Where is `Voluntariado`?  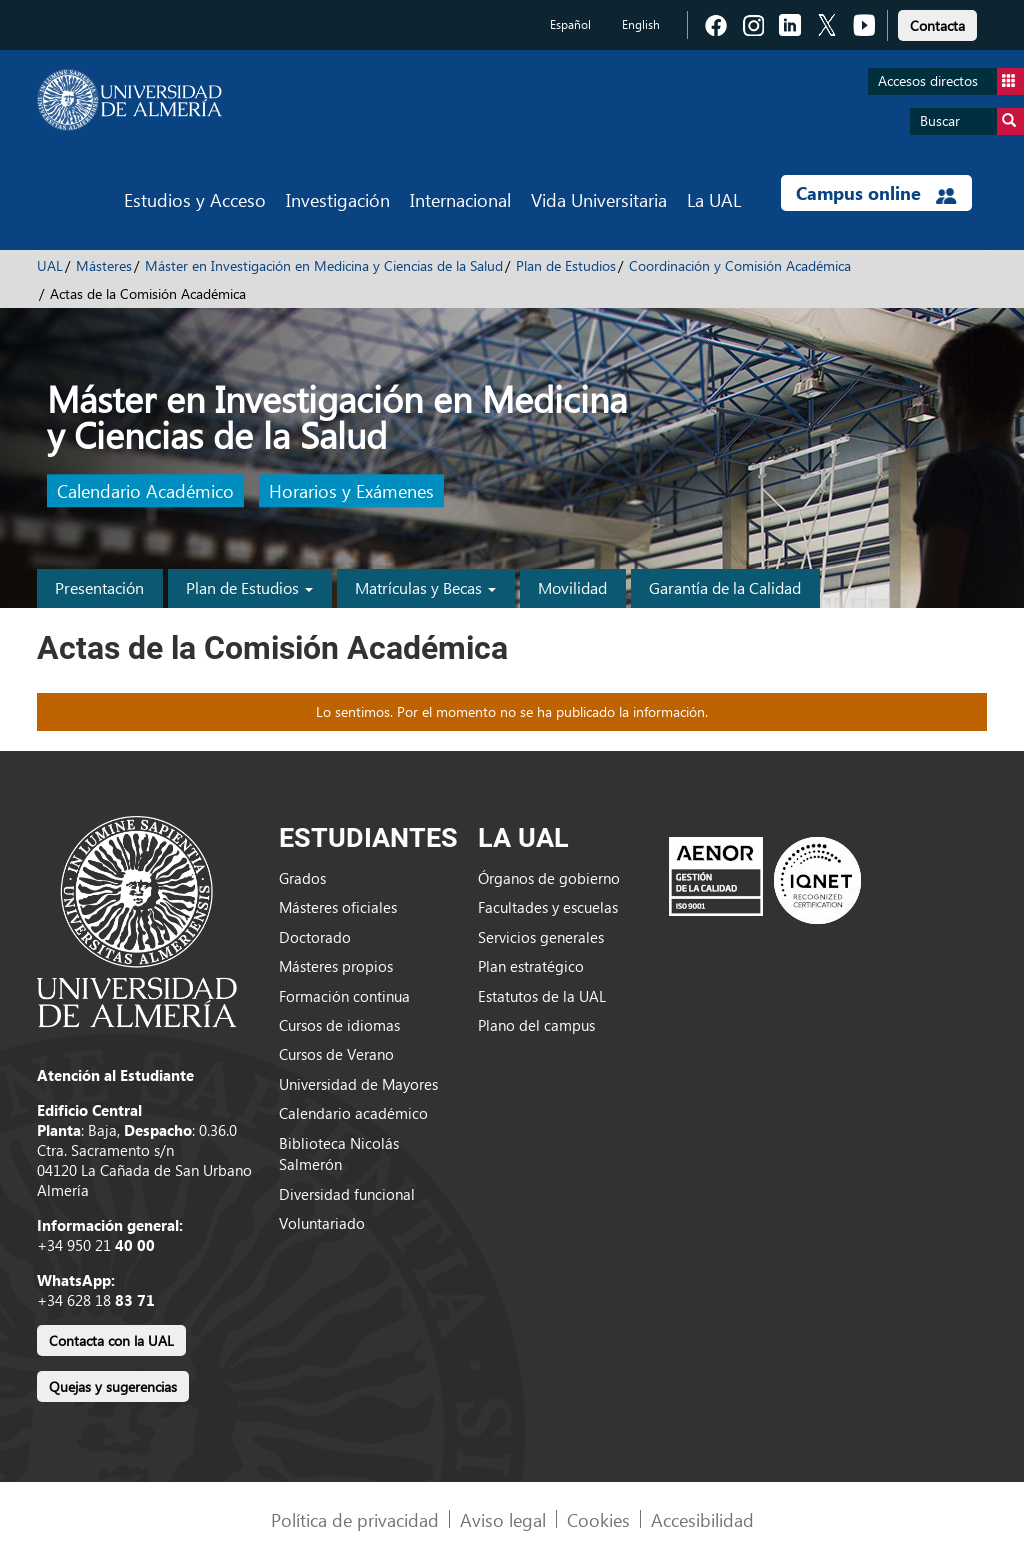 Voluntariado is located at coordinates (322, 1223).